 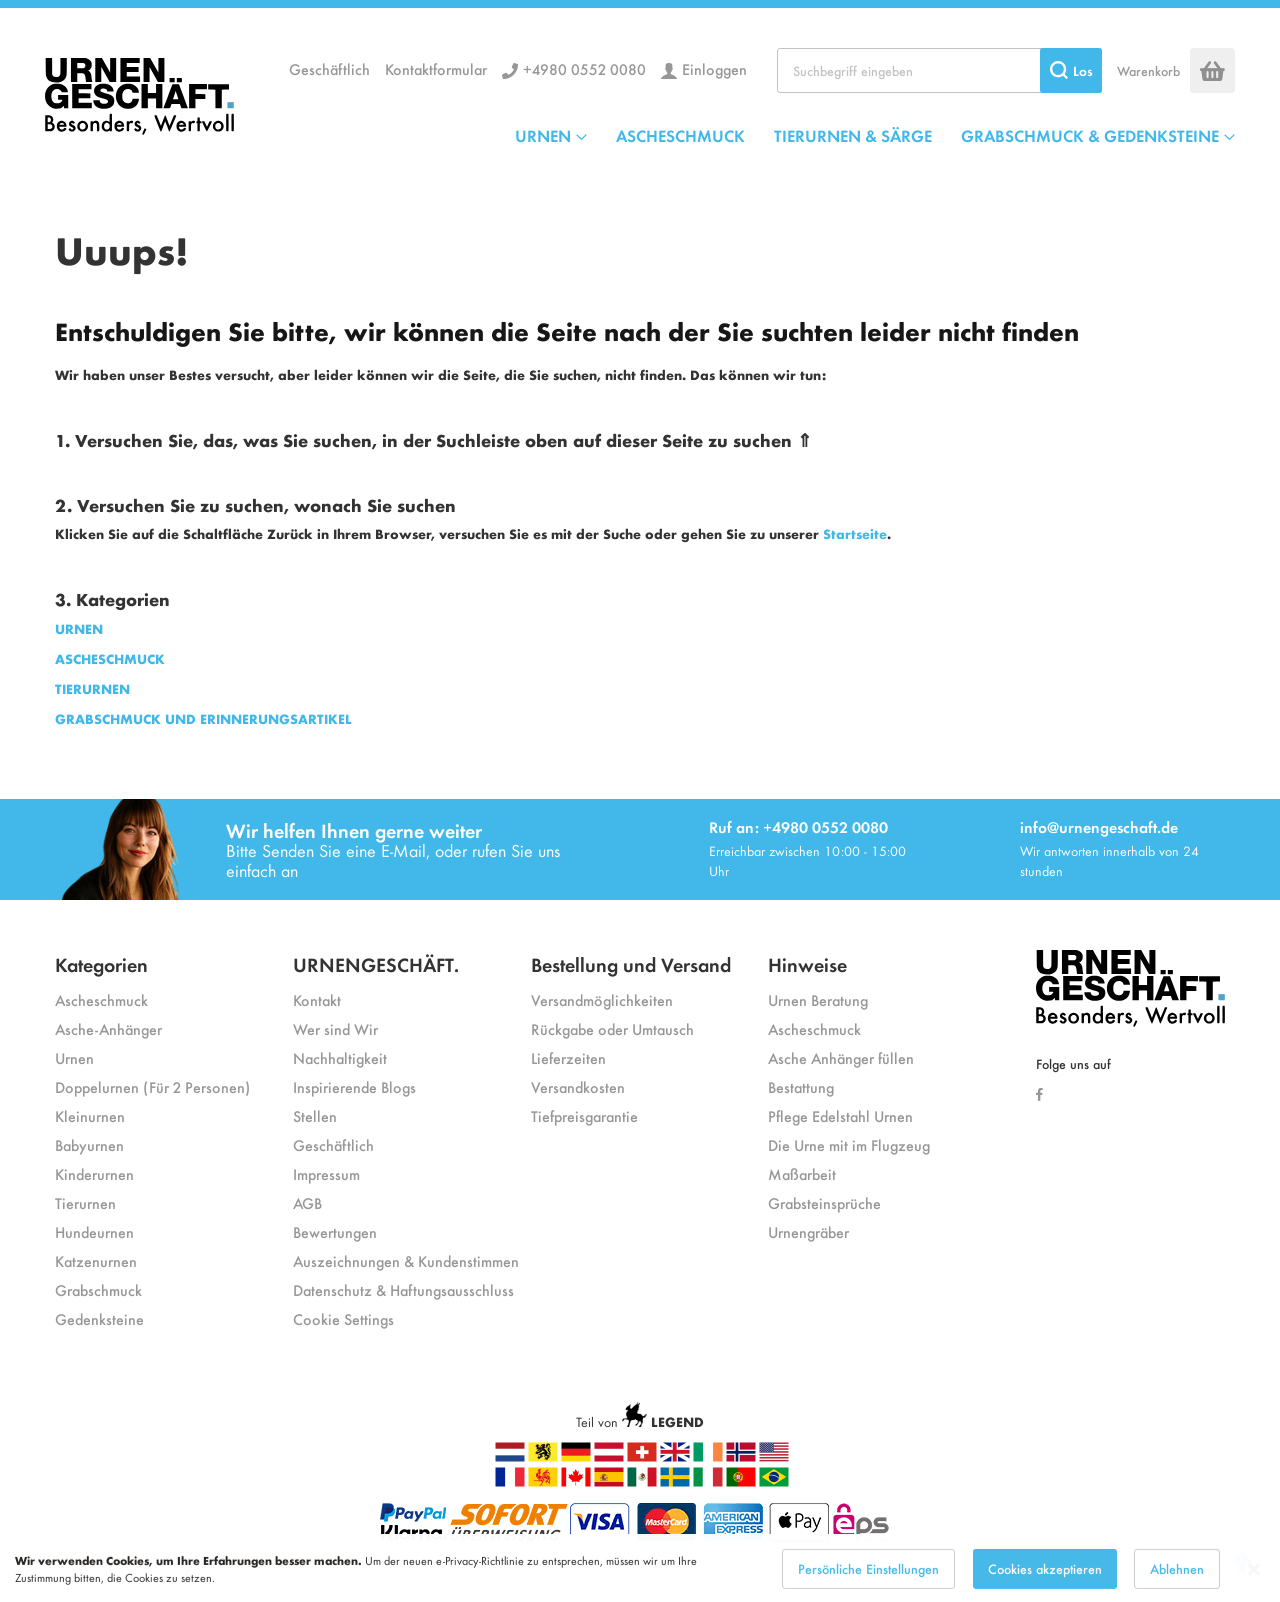 What do you see at coordinates (335, 1231) in the screenshot?
I see `Bewertungen` at bounding box center [335, 1231].